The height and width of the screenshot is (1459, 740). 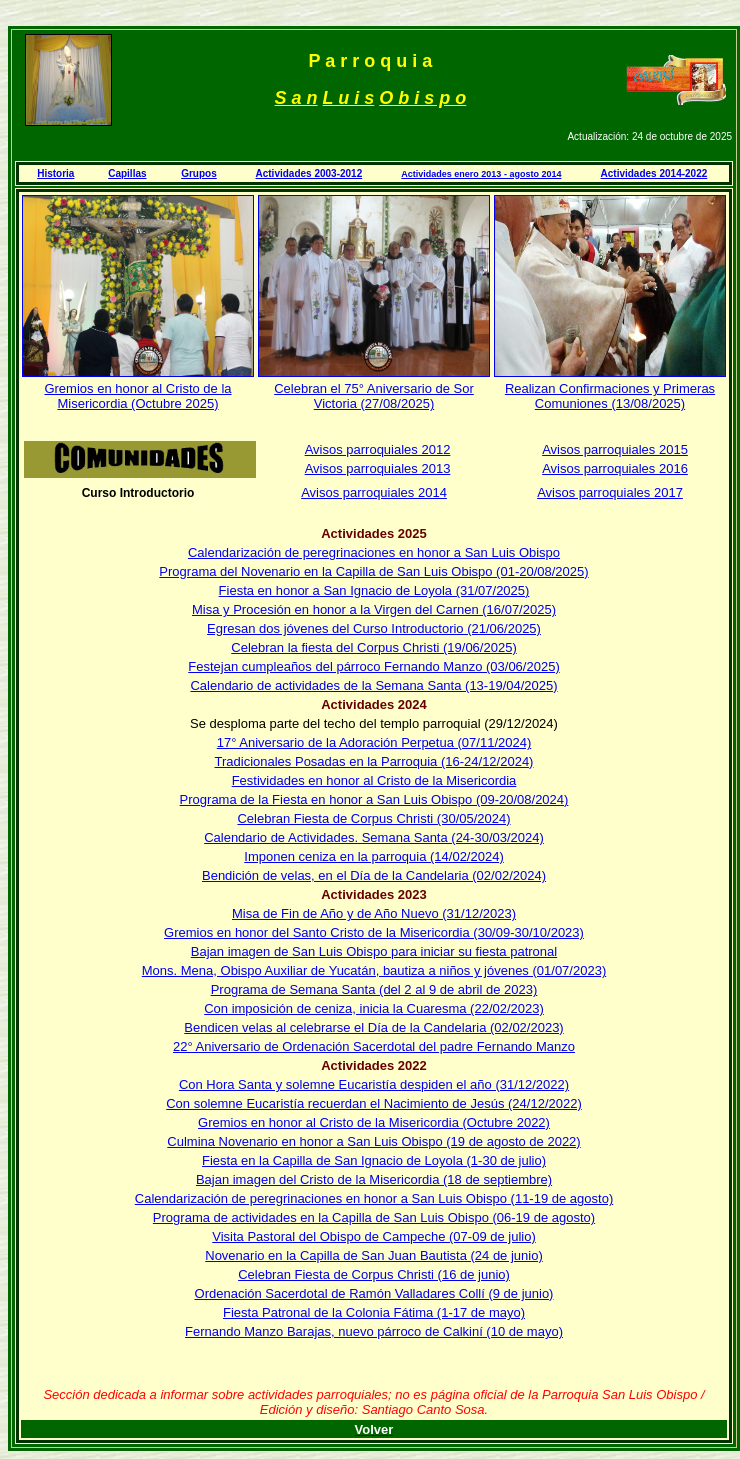 I want to click on Imponen ceniza en la parroquia (14/02/2024), so click(x=373, y=856).